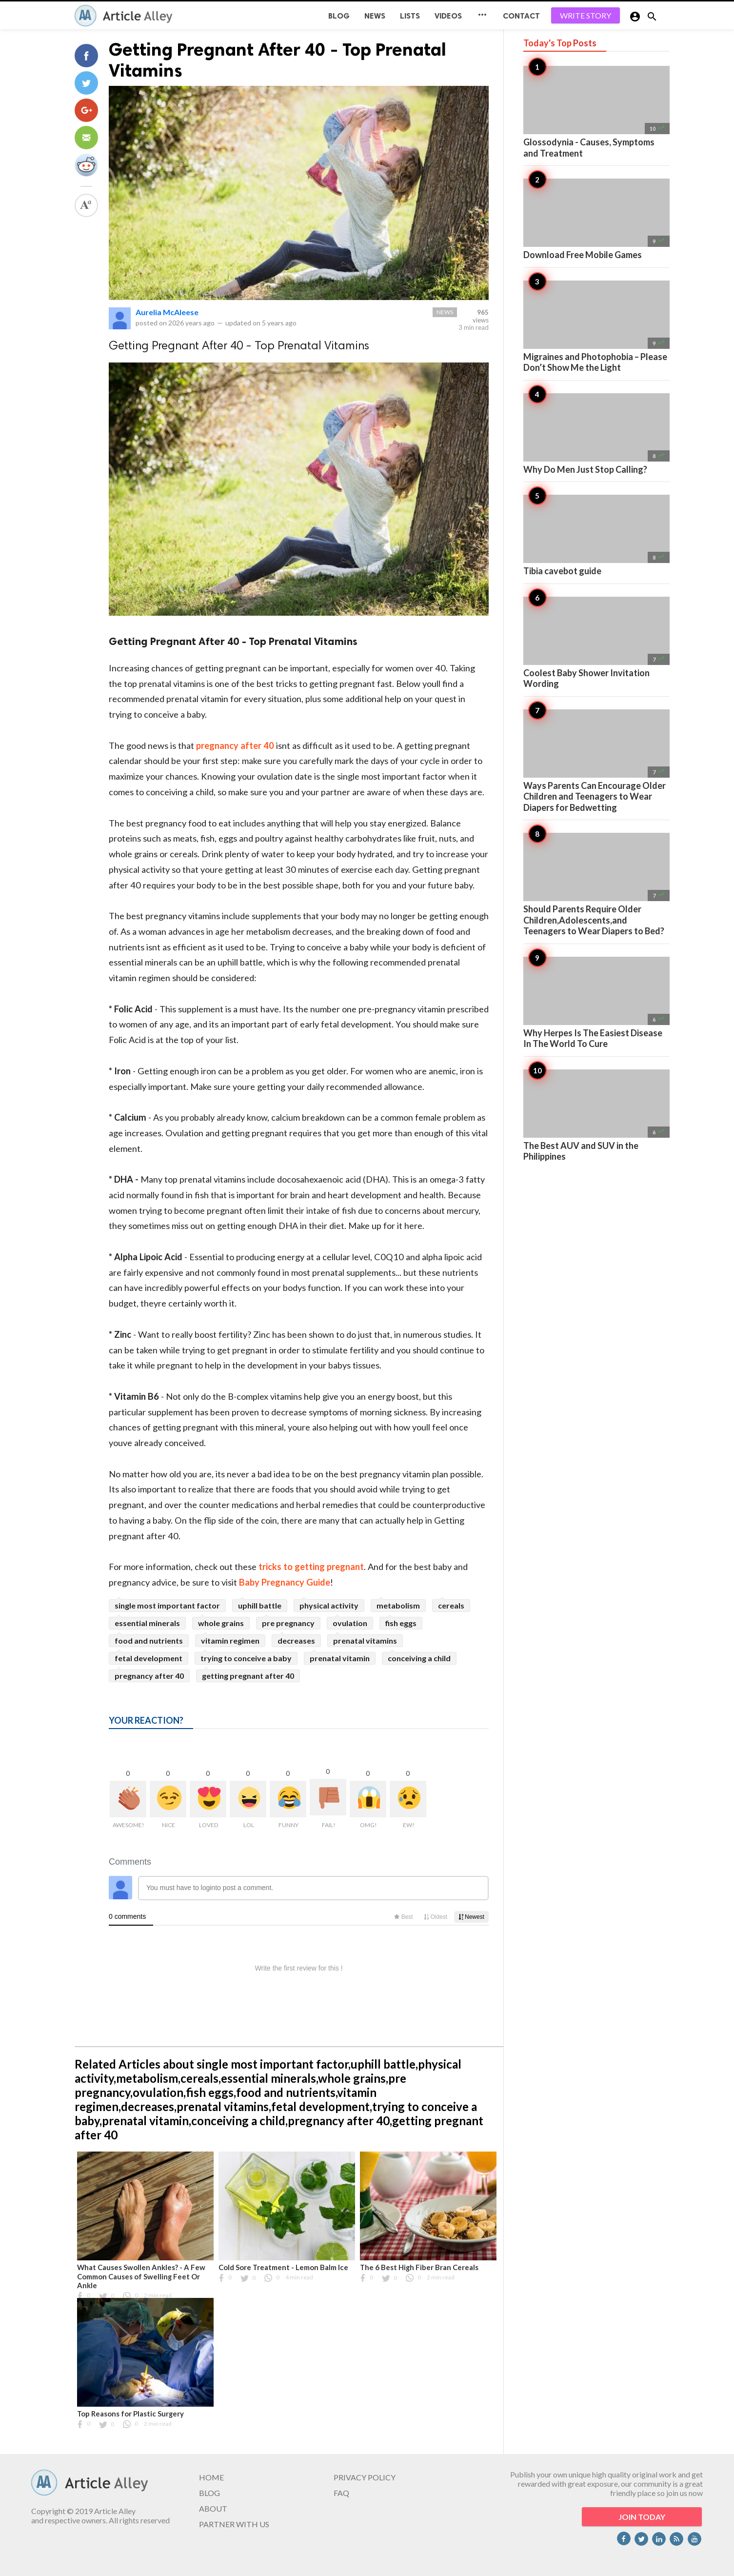  What do you see at coordinates (288, 1623) in the screenshot?
I see `pre pregnancy` at bounding box center [288, 1623].